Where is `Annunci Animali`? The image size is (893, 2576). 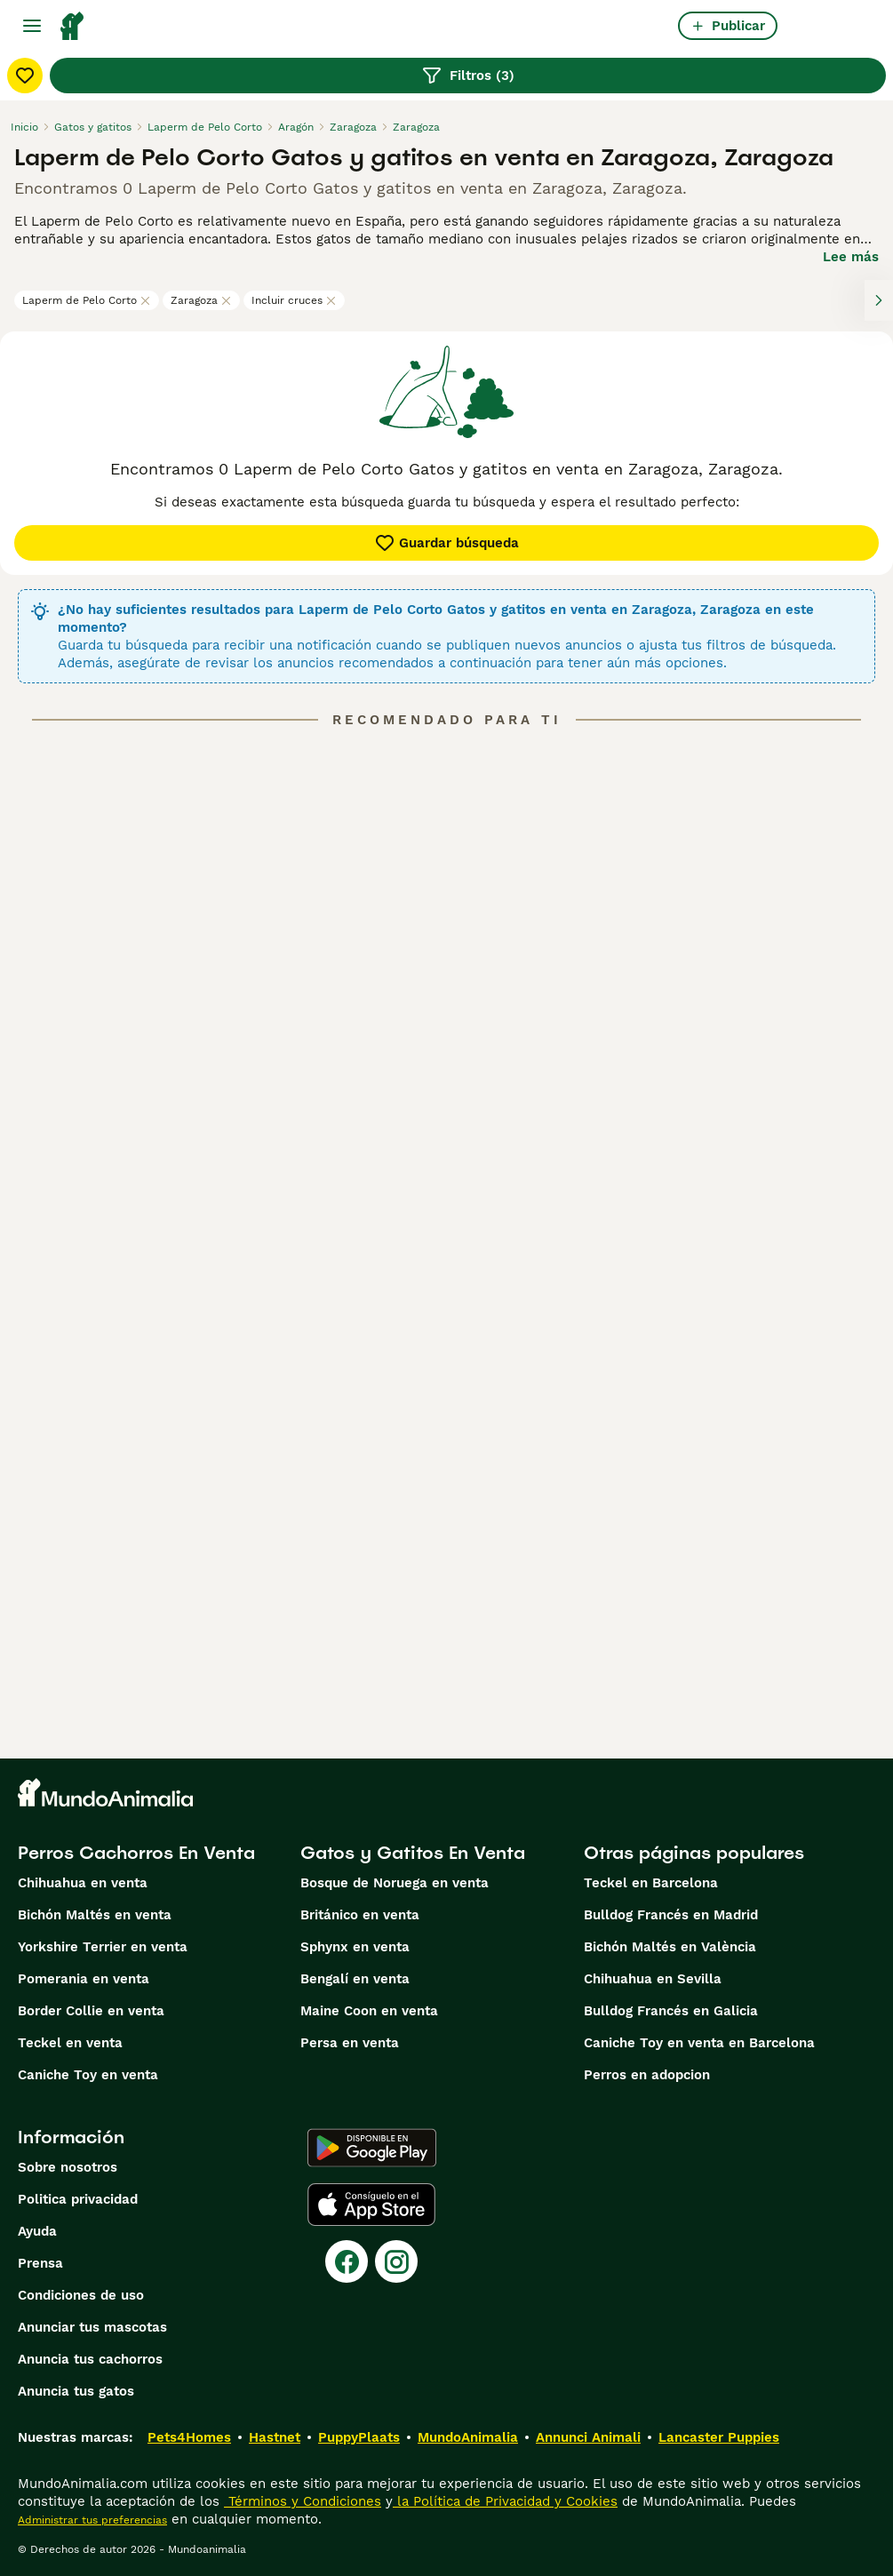
Annunci Animali is located at coordinates (588, 2437).